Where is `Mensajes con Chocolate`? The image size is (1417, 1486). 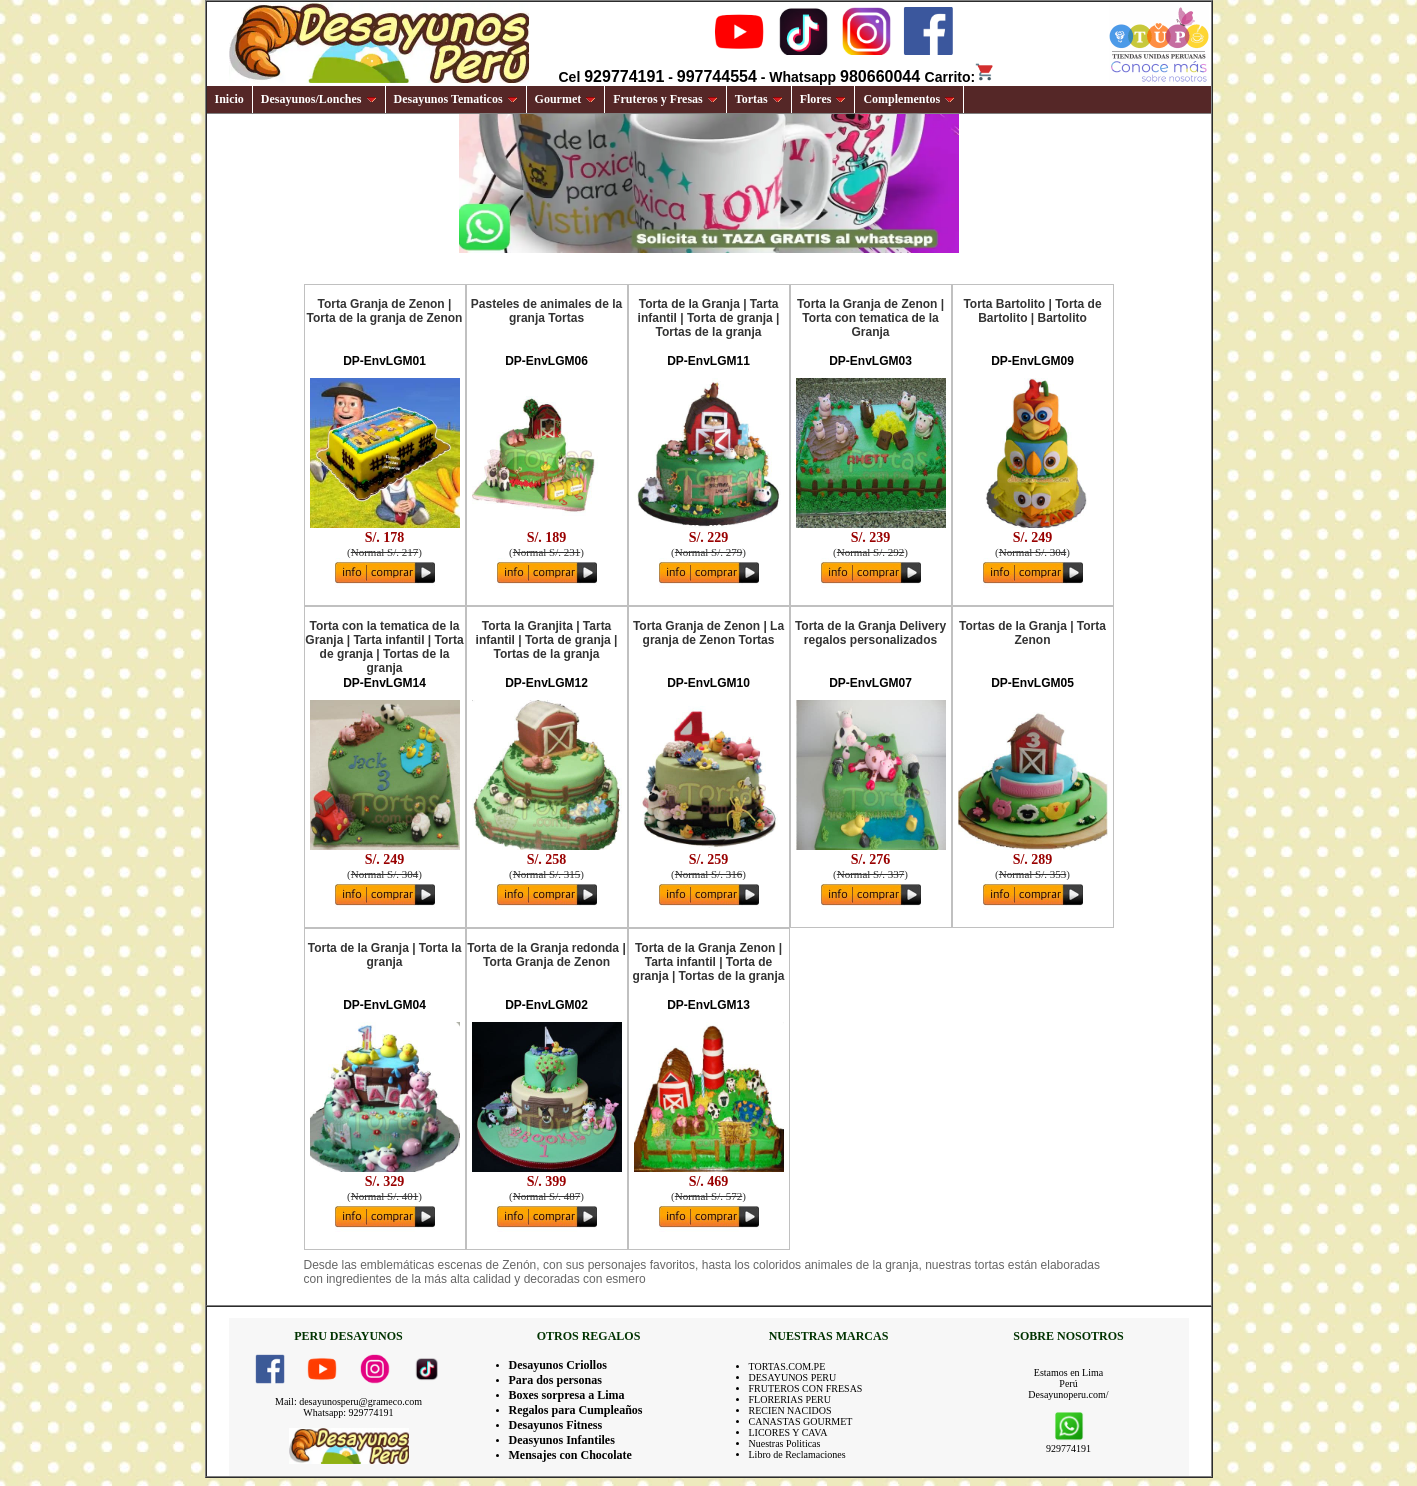
Mensajes con Chocolate is located at coordinates (570, 1455).